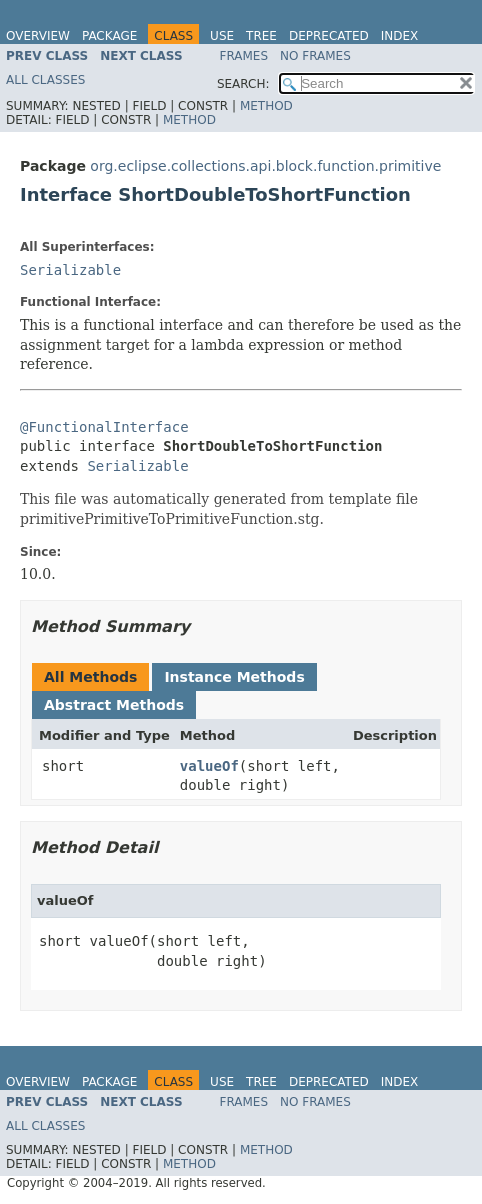 This screenshot has width=482, height=1204. Describe the element at coordinates (261, 36) in the screenshot. I see `Tree` at that location.